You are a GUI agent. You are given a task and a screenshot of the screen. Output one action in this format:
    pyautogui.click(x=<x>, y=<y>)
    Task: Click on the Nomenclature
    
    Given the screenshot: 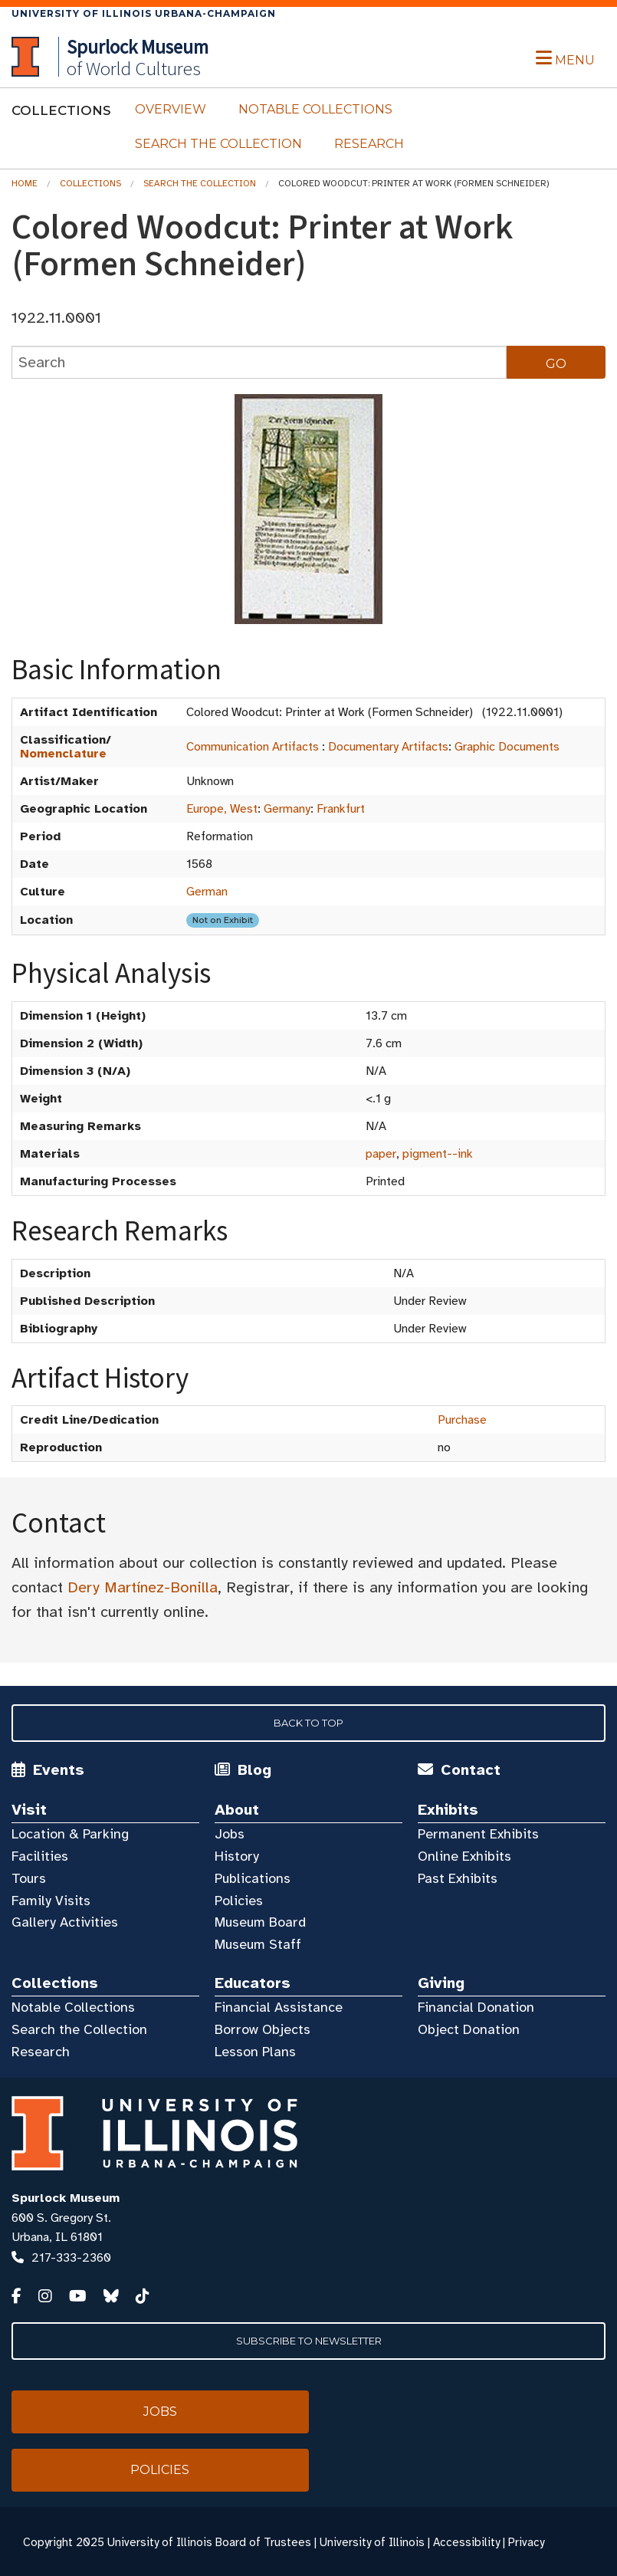 What is the action you would take?
    pyautogui.click(x=63, y=753)
    